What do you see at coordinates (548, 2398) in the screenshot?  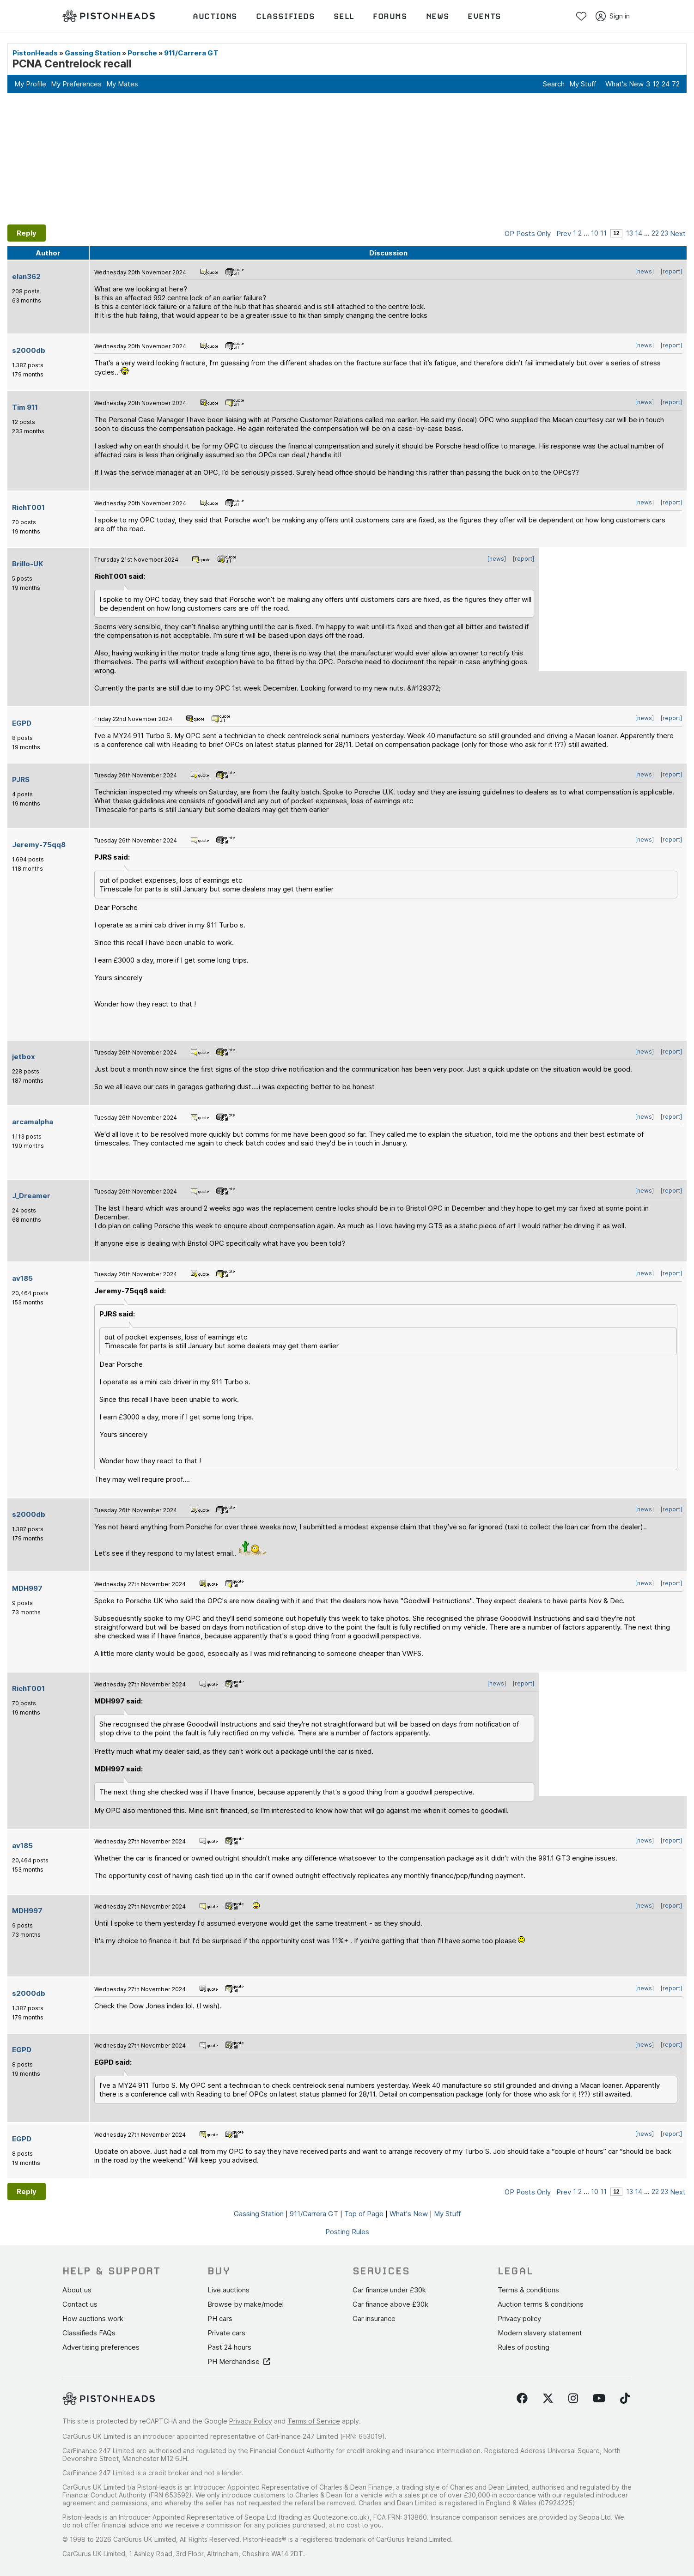 I see `[Follow us on Twitter]` at bounding box center [548, 2398].